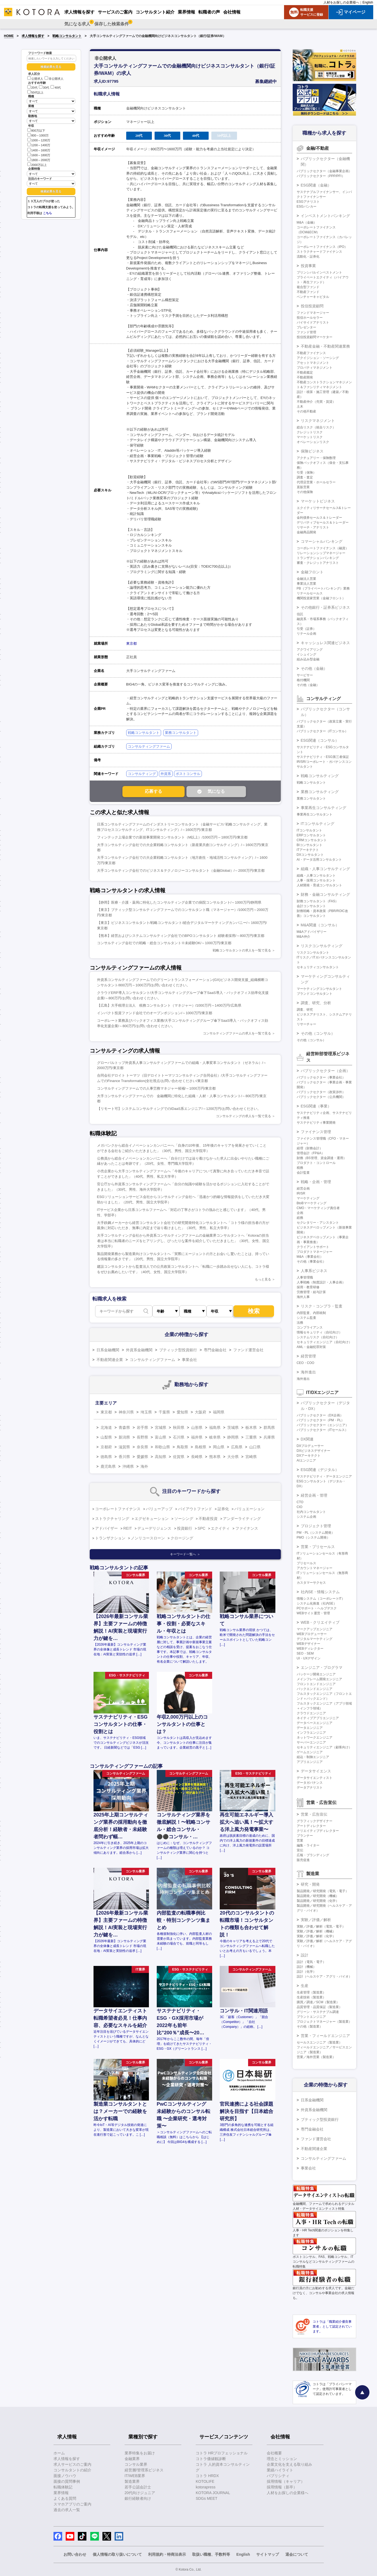 This screenshot has width=377, height=2576. Describe the element at coordinates (311, 1997) in the screenshot. I see `生産技術（製造業）` at that location.